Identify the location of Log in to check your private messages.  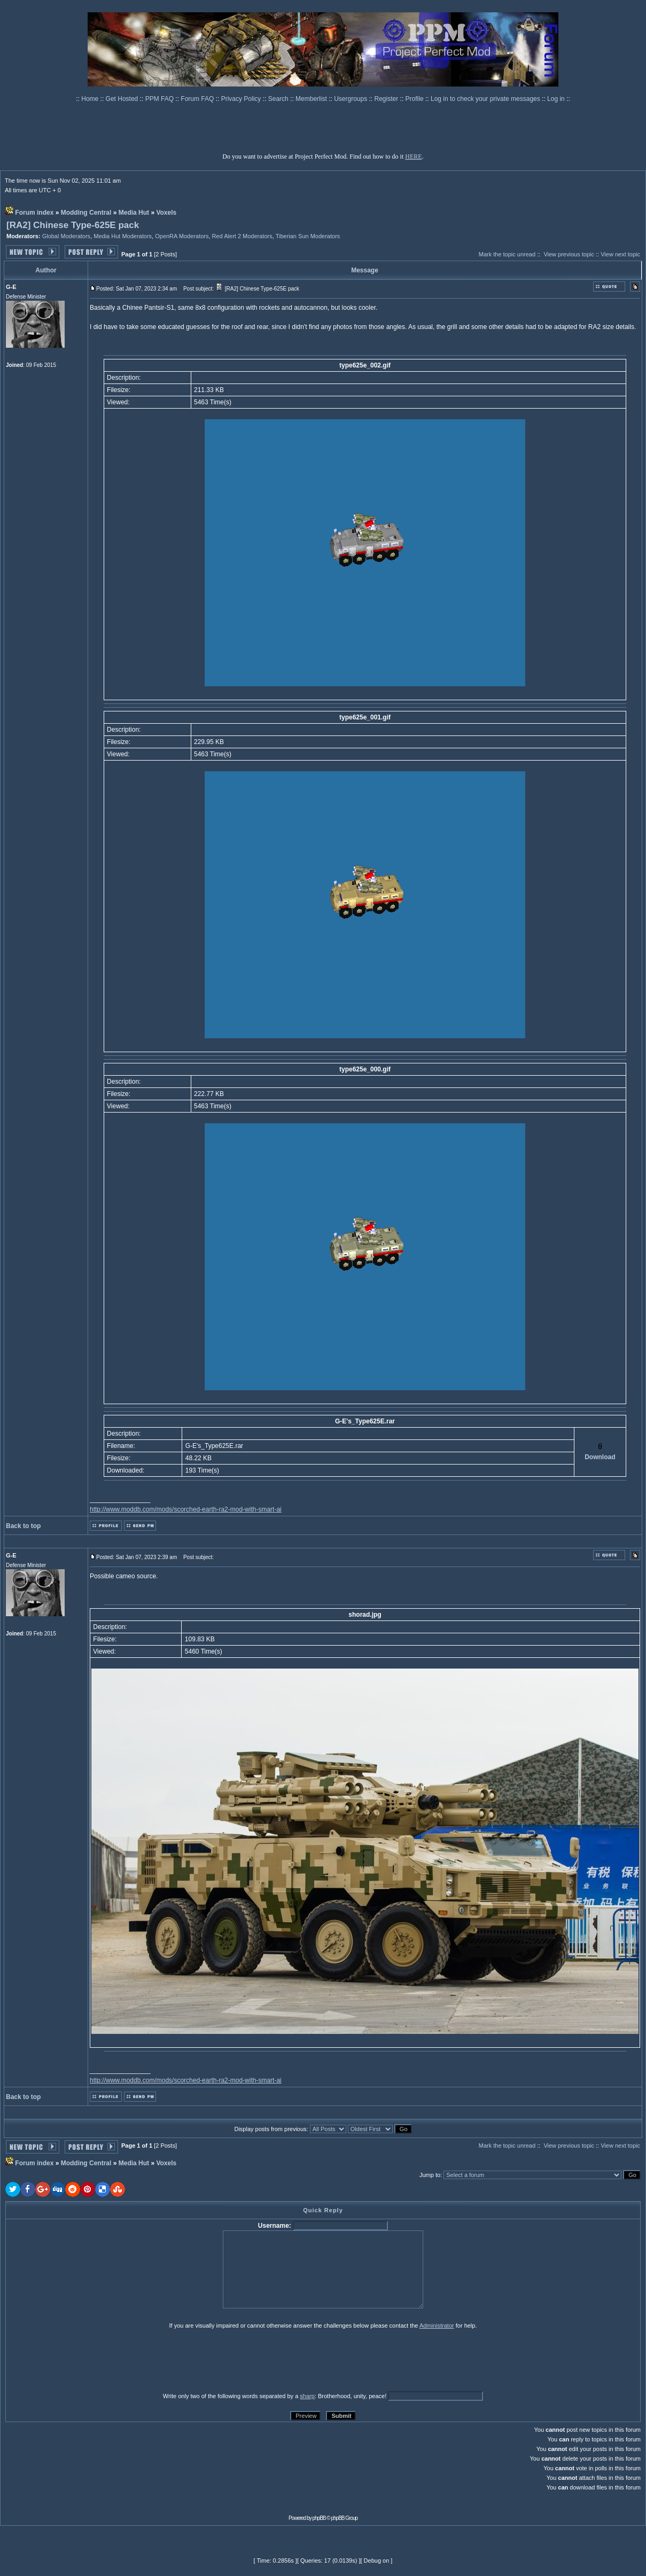
(486, 99).